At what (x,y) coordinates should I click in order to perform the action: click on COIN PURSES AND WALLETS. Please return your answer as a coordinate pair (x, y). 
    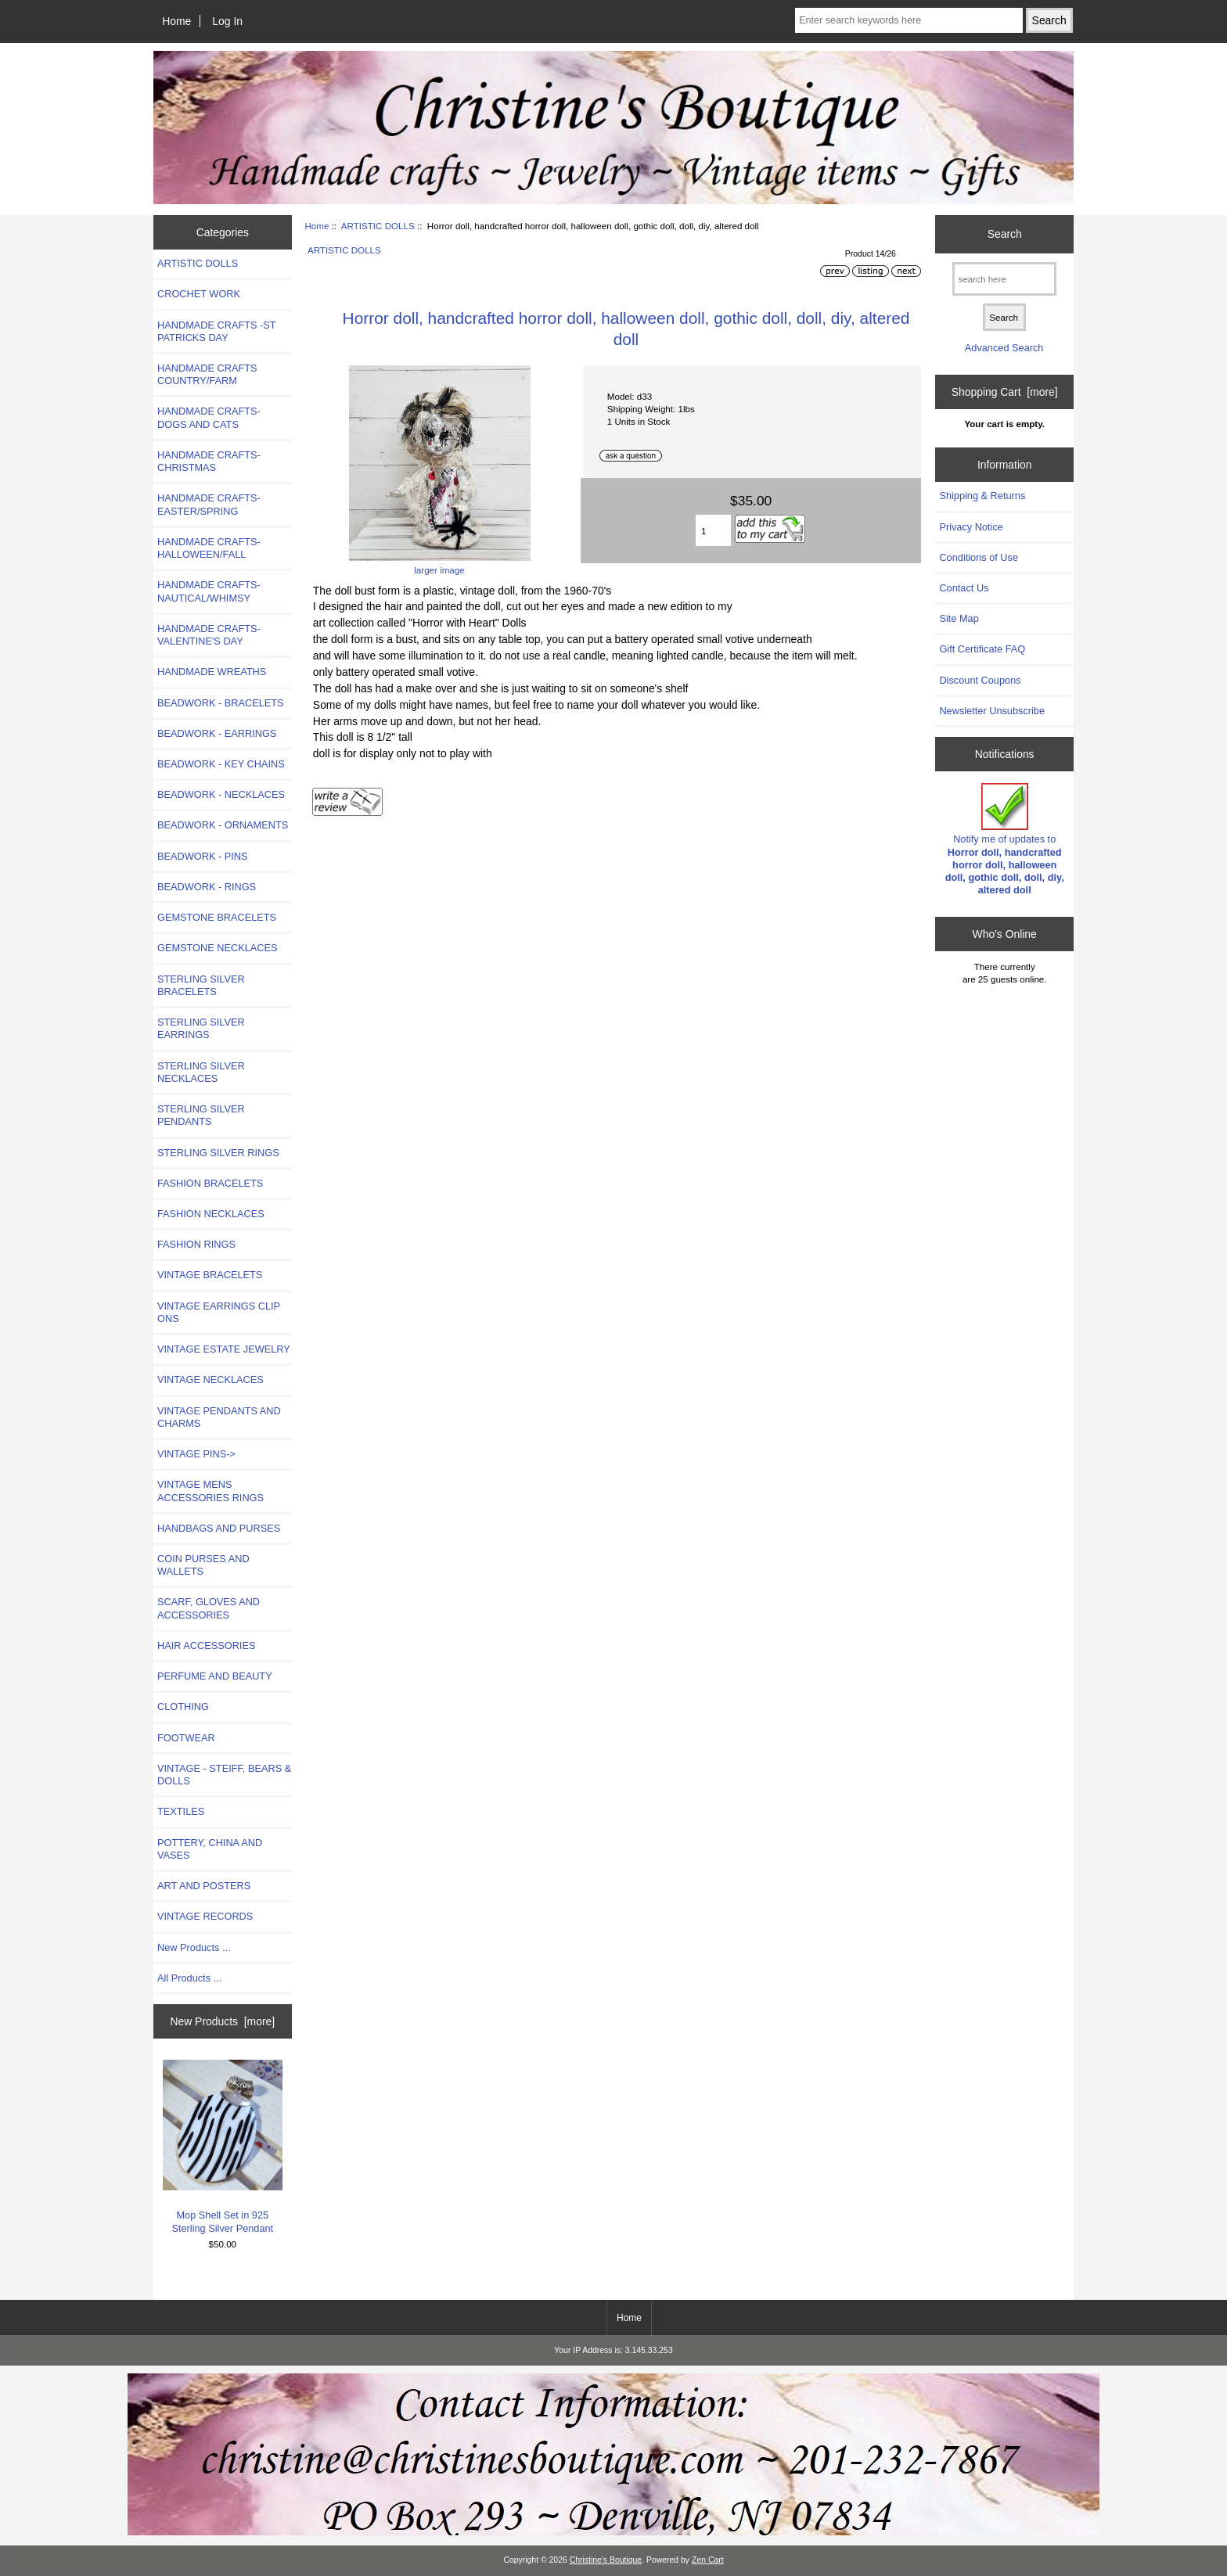
    Looking at the image, I should click on (203, 1565).